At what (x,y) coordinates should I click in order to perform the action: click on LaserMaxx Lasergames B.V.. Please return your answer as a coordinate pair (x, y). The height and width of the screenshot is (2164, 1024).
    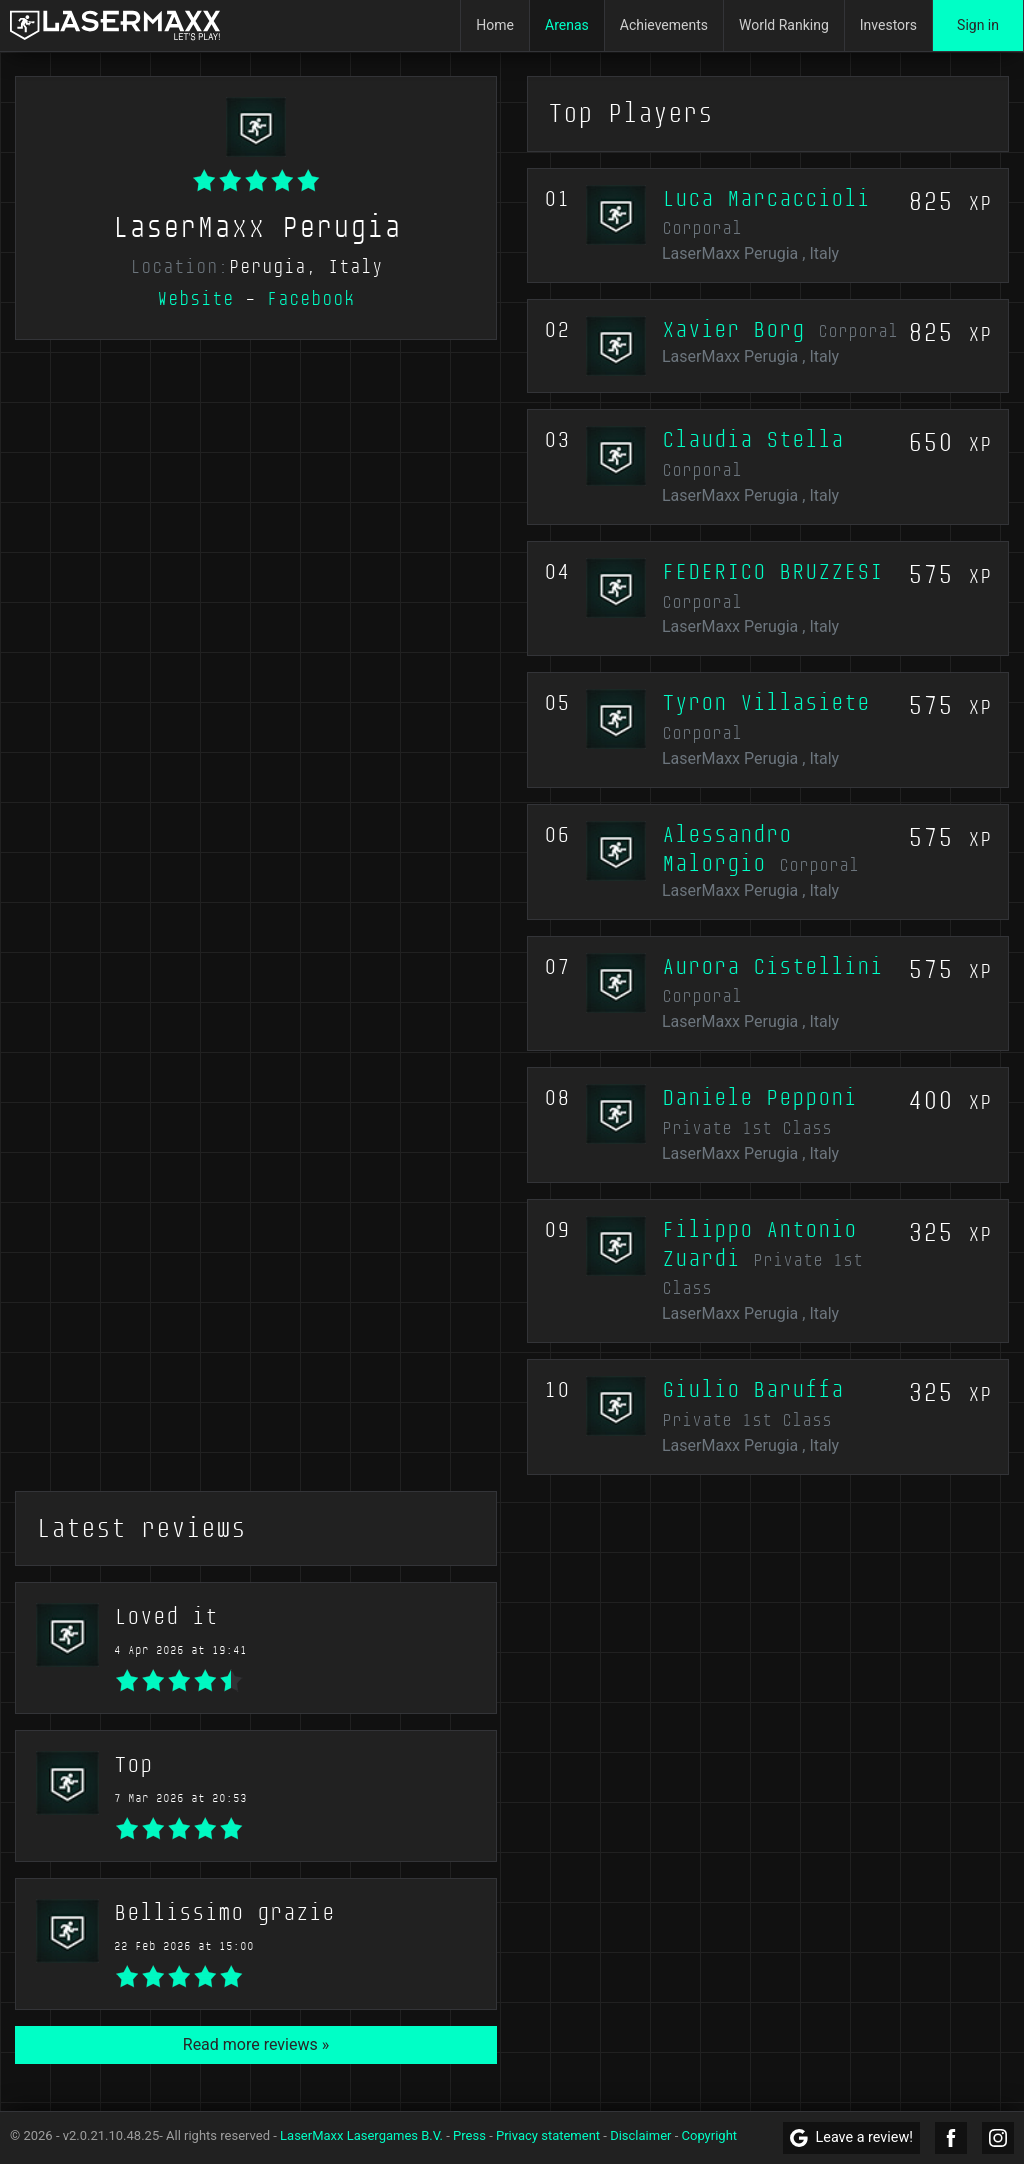
    Looking at the image, I should click on (361, 2135).